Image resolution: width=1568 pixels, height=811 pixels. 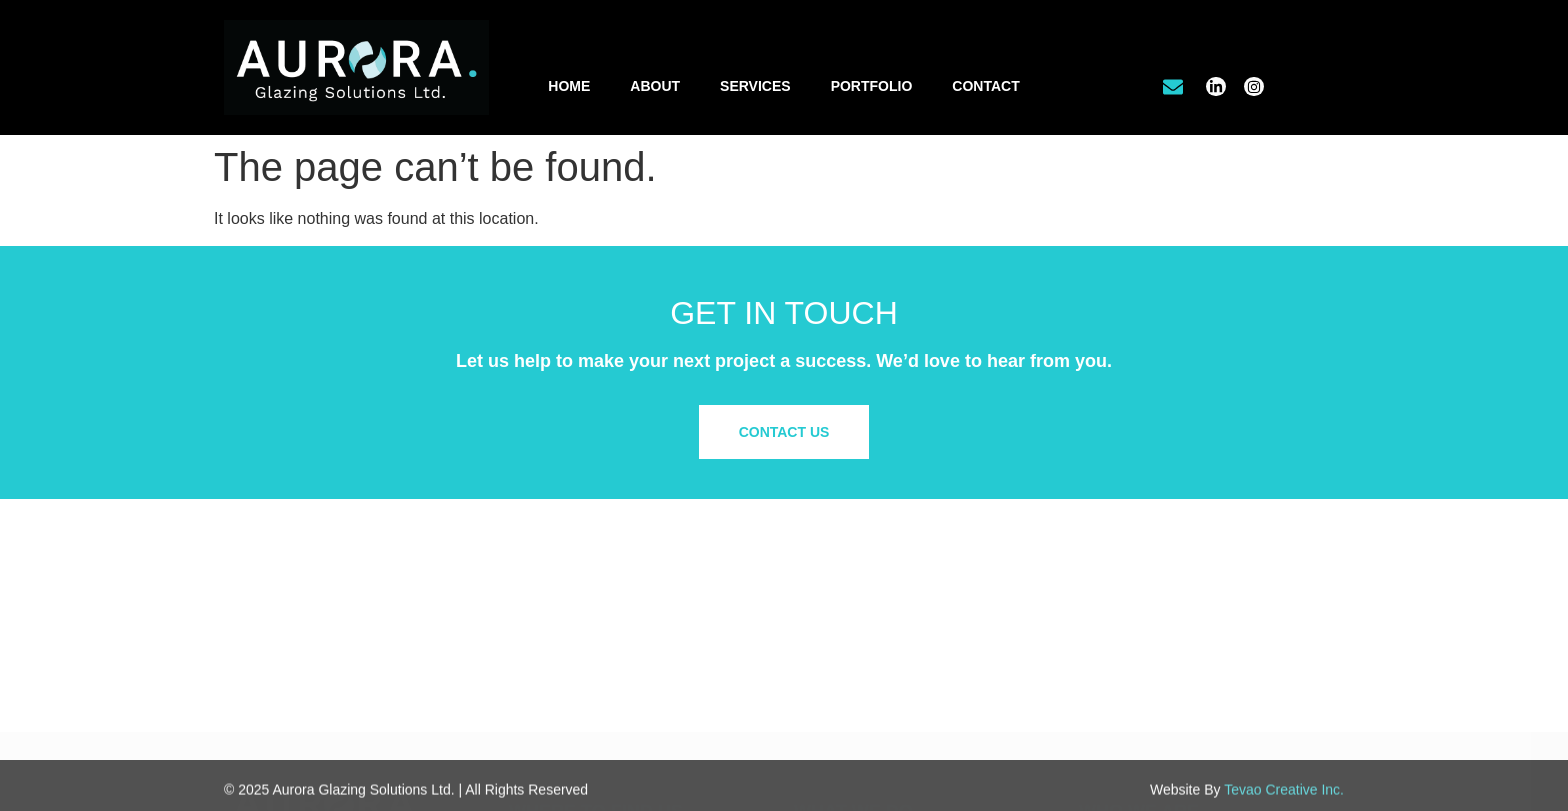 What do you see at coordinates (872, 86) in the screenshot?
I see `Portfolio` at bounding box center [872, 86].